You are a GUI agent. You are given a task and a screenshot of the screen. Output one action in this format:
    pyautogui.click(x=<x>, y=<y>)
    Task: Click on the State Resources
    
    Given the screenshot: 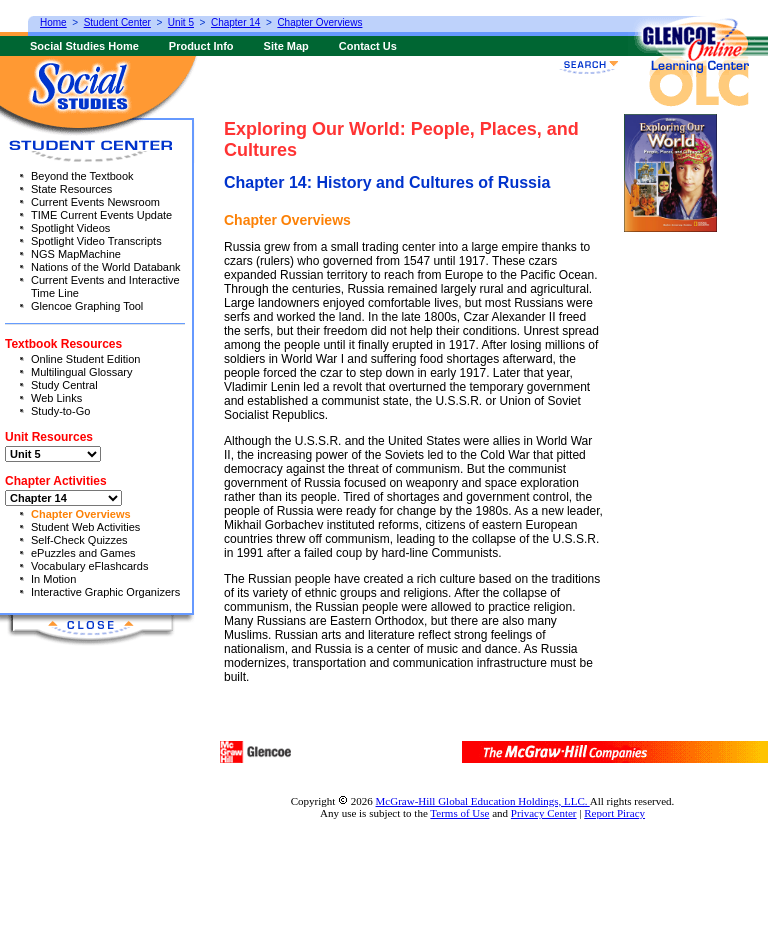 What is the action you would take?
    pyautogui.click(x=71, y=189)
    